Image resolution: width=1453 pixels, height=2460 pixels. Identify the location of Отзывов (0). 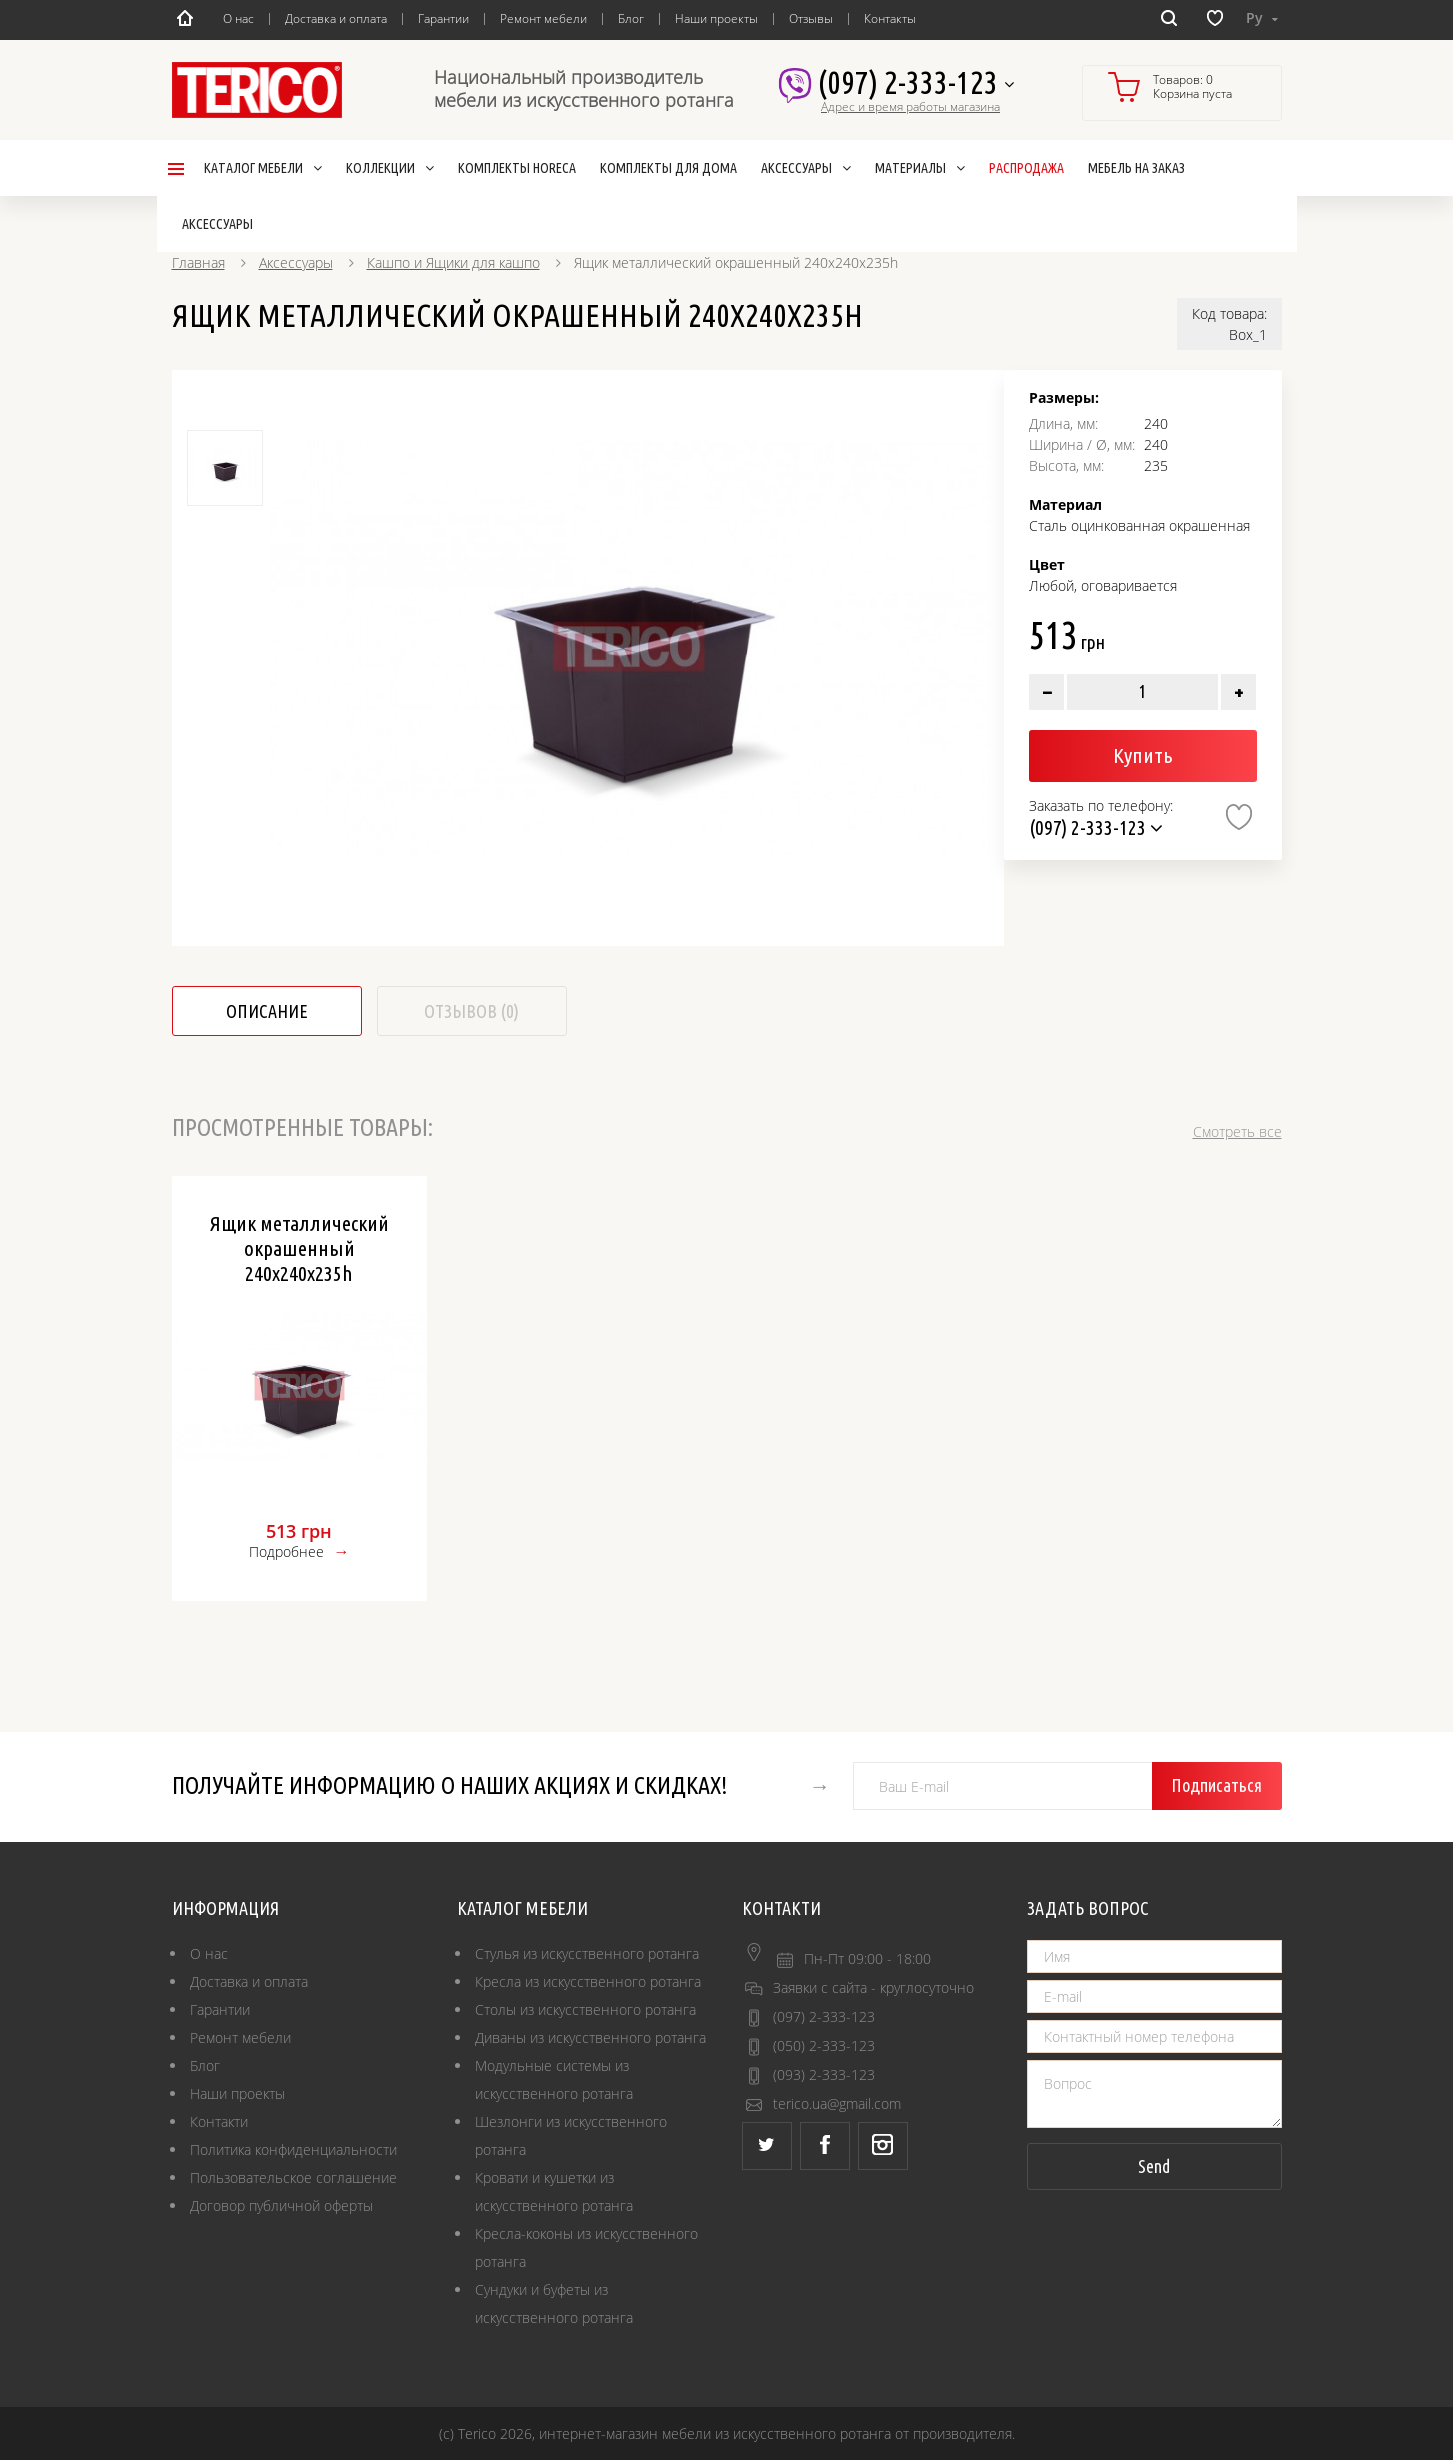
(471, 1011).